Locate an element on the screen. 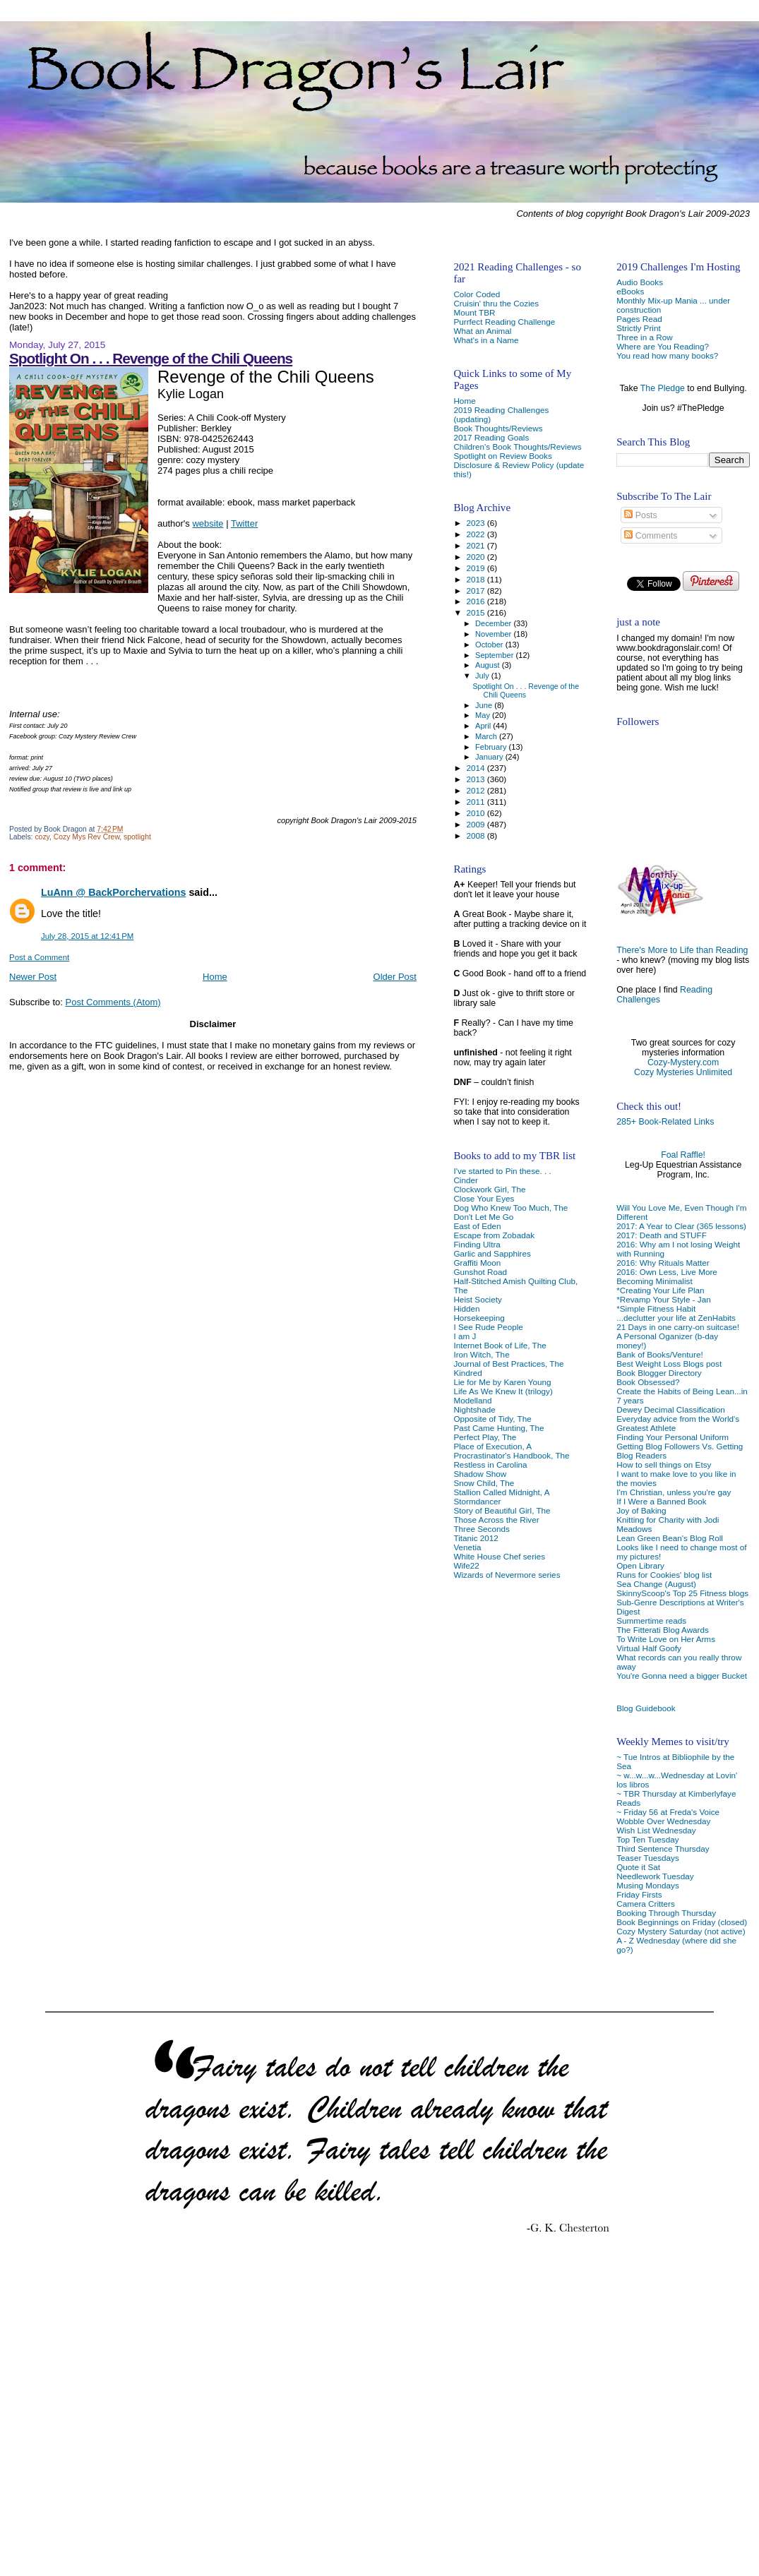 The height and width of the screenshot is (2576, 759). Three Seconds is located at coordinates (481, 1528).